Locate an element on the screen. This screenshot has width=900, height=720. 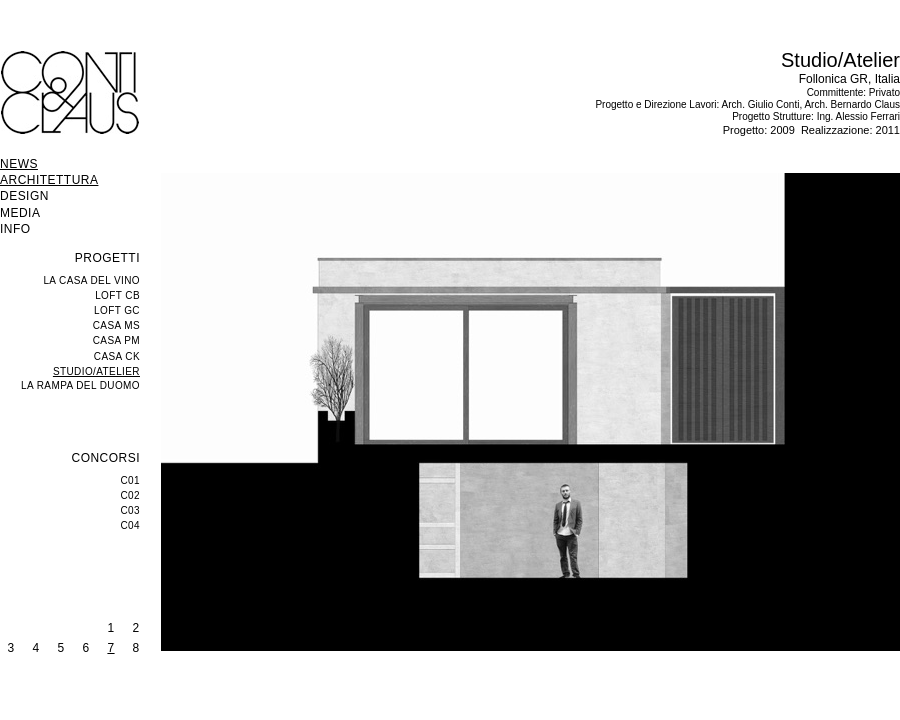
CASA PM is located at coordinates (116, 340).